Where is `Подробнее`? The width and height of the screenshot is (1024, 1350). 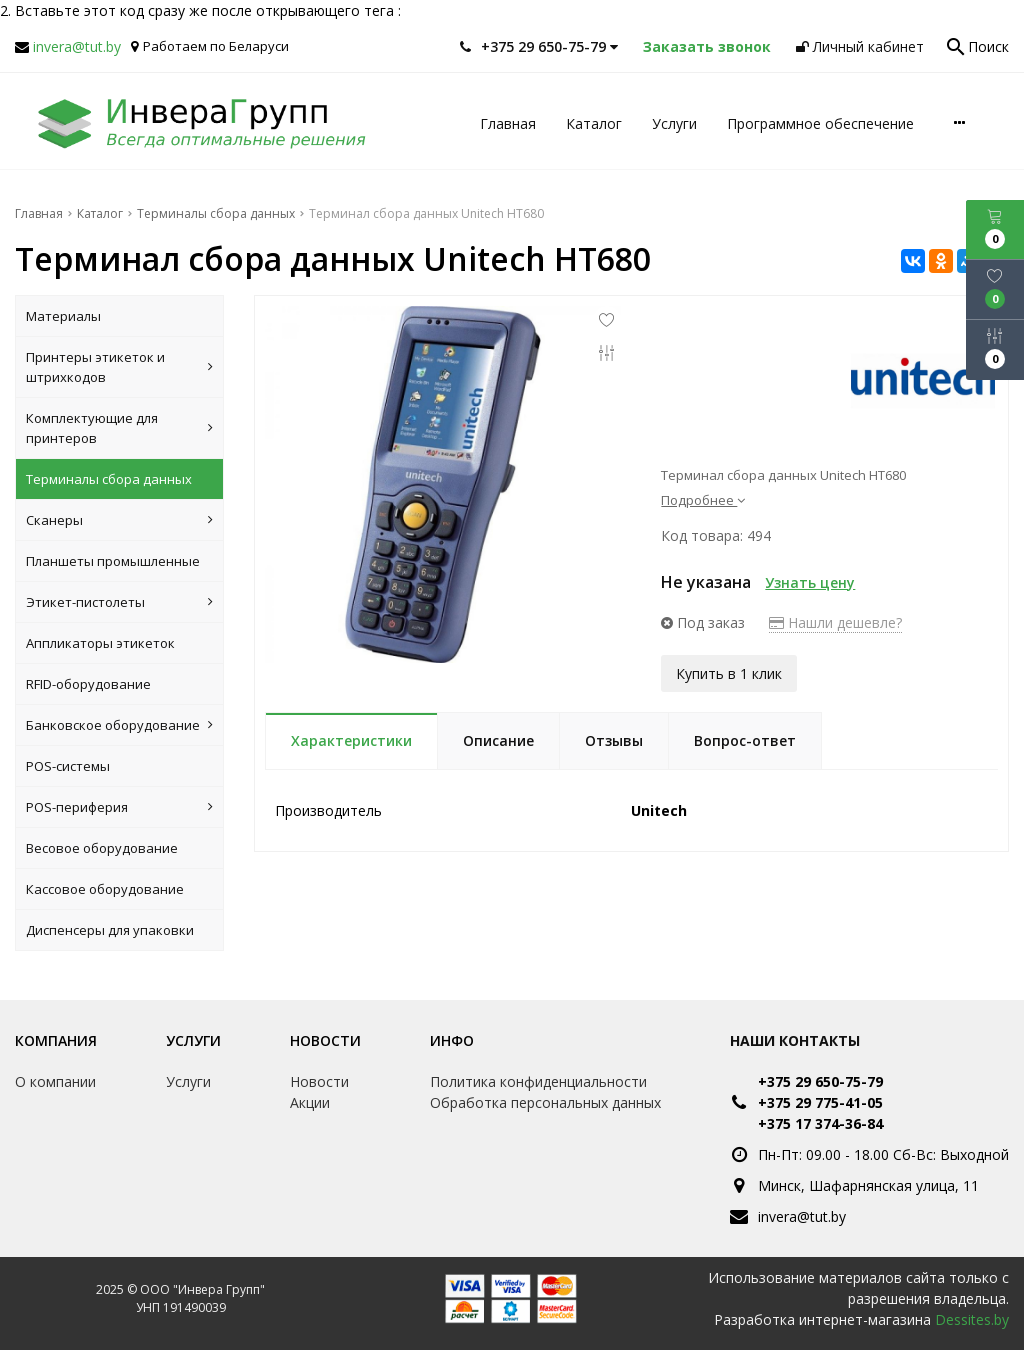
Подробнее is located at coordinates (703, 500).